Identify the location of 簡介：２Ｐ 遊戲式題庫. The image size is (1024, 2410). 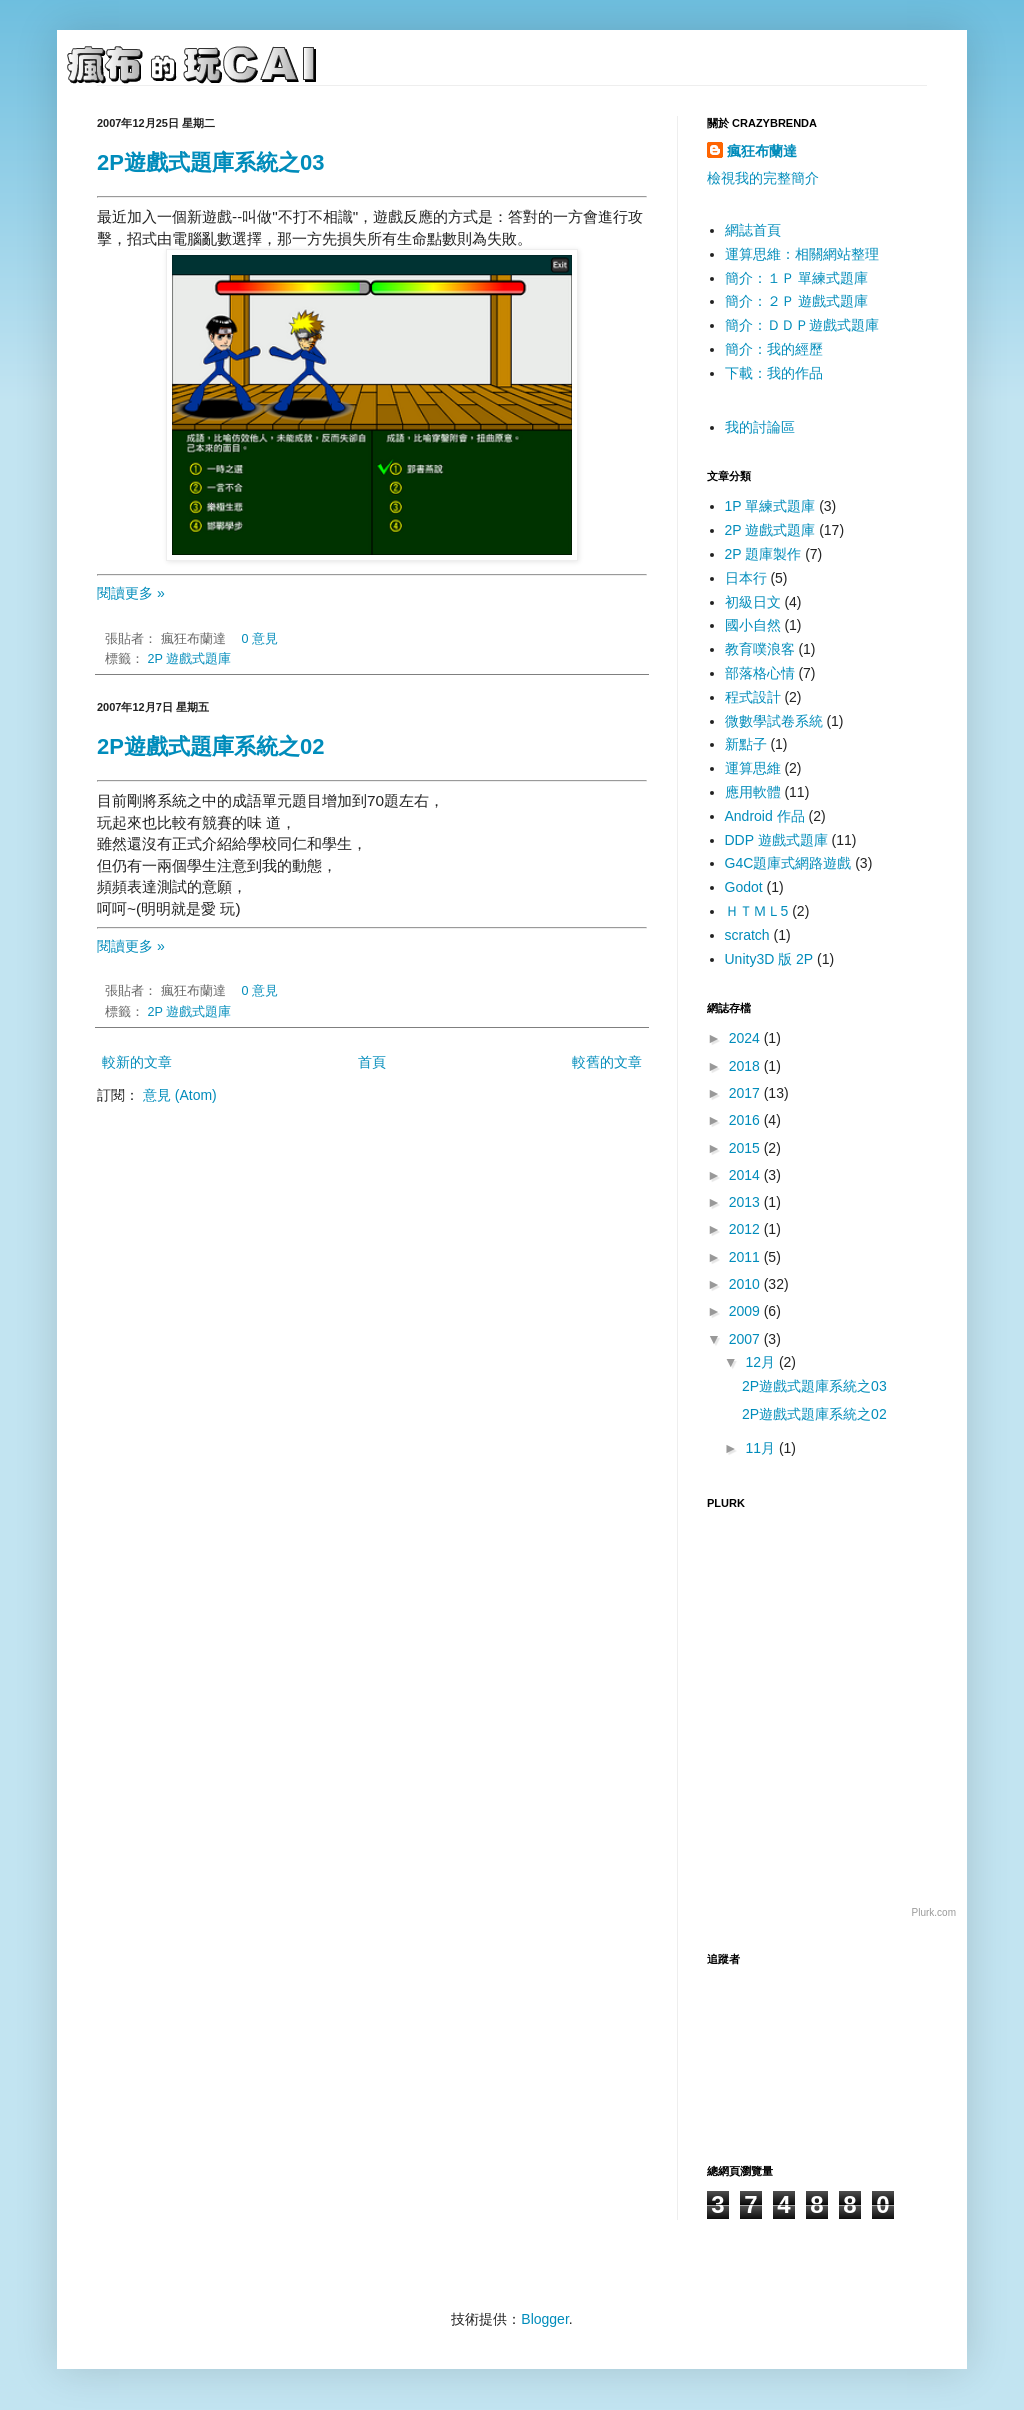
(797, 301).